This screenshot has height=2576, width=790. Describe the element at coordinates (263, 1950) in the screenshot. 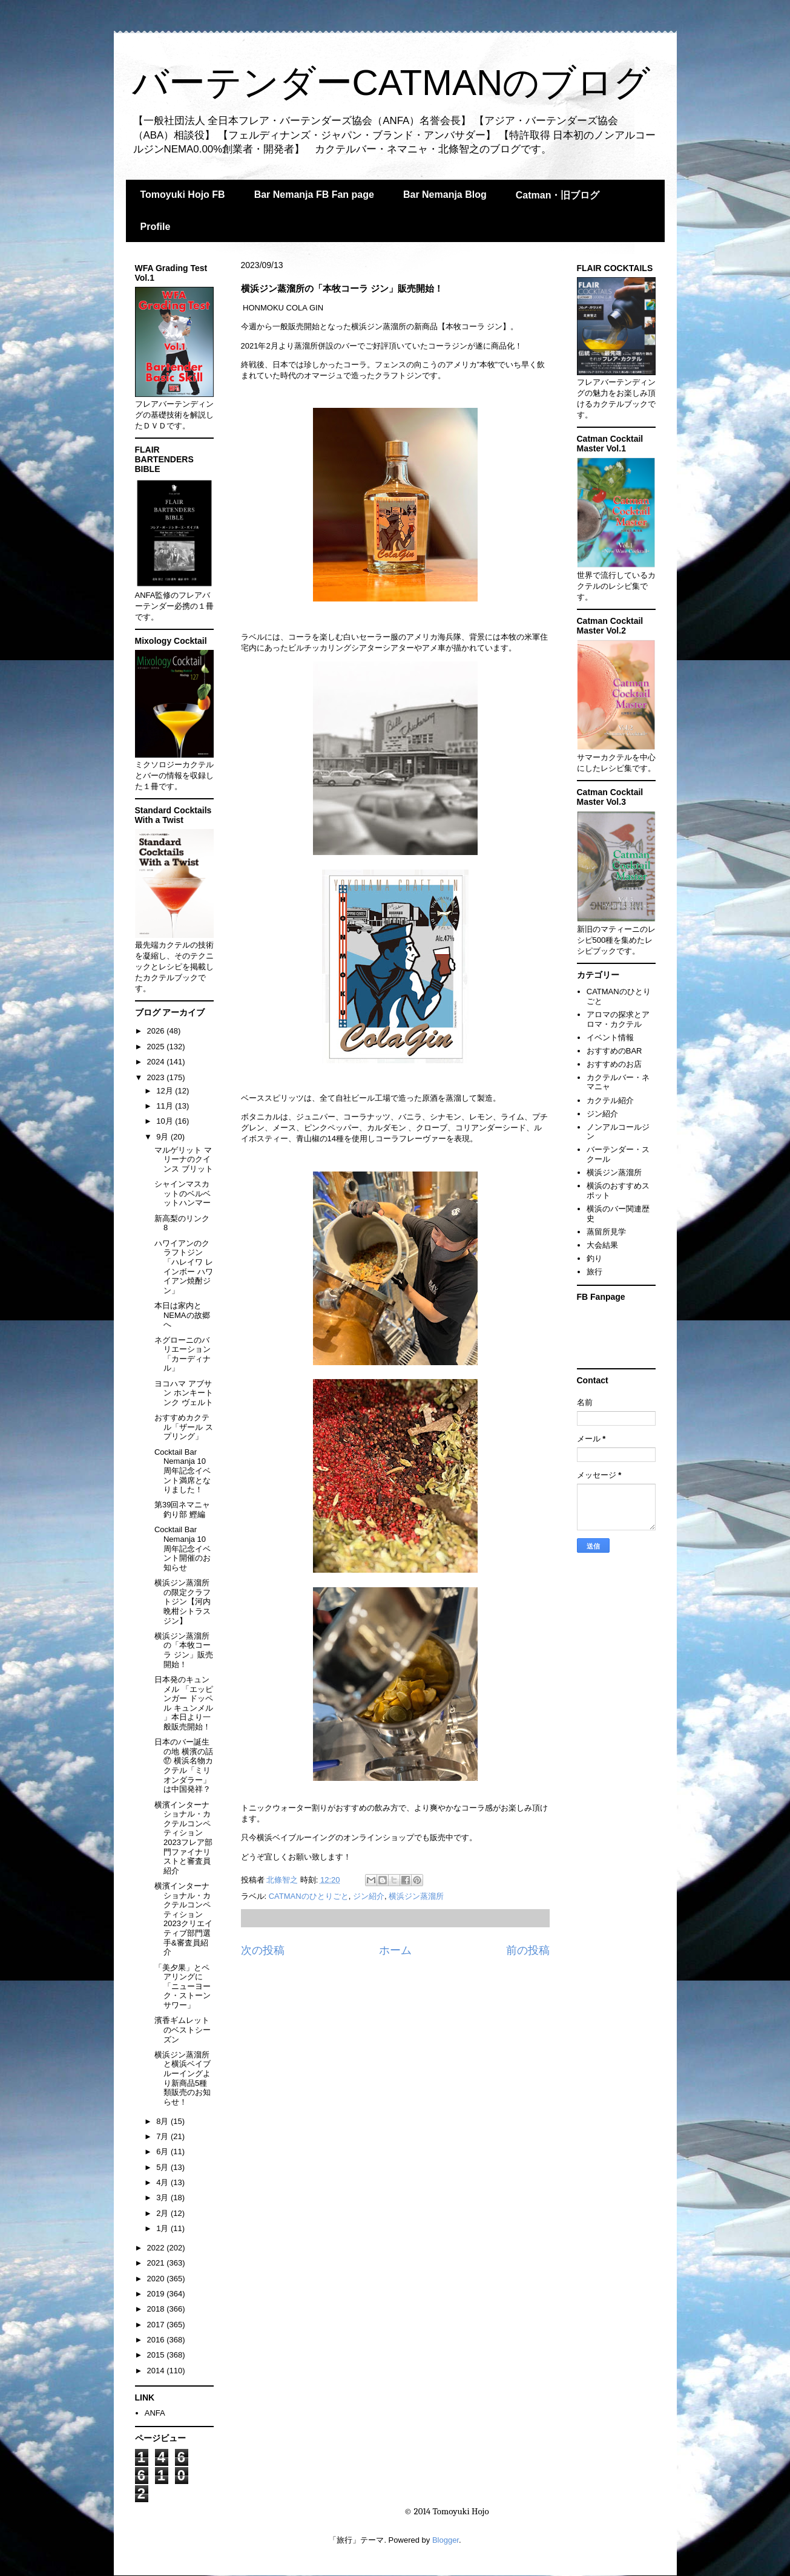

I see `次の投稿` at that location.